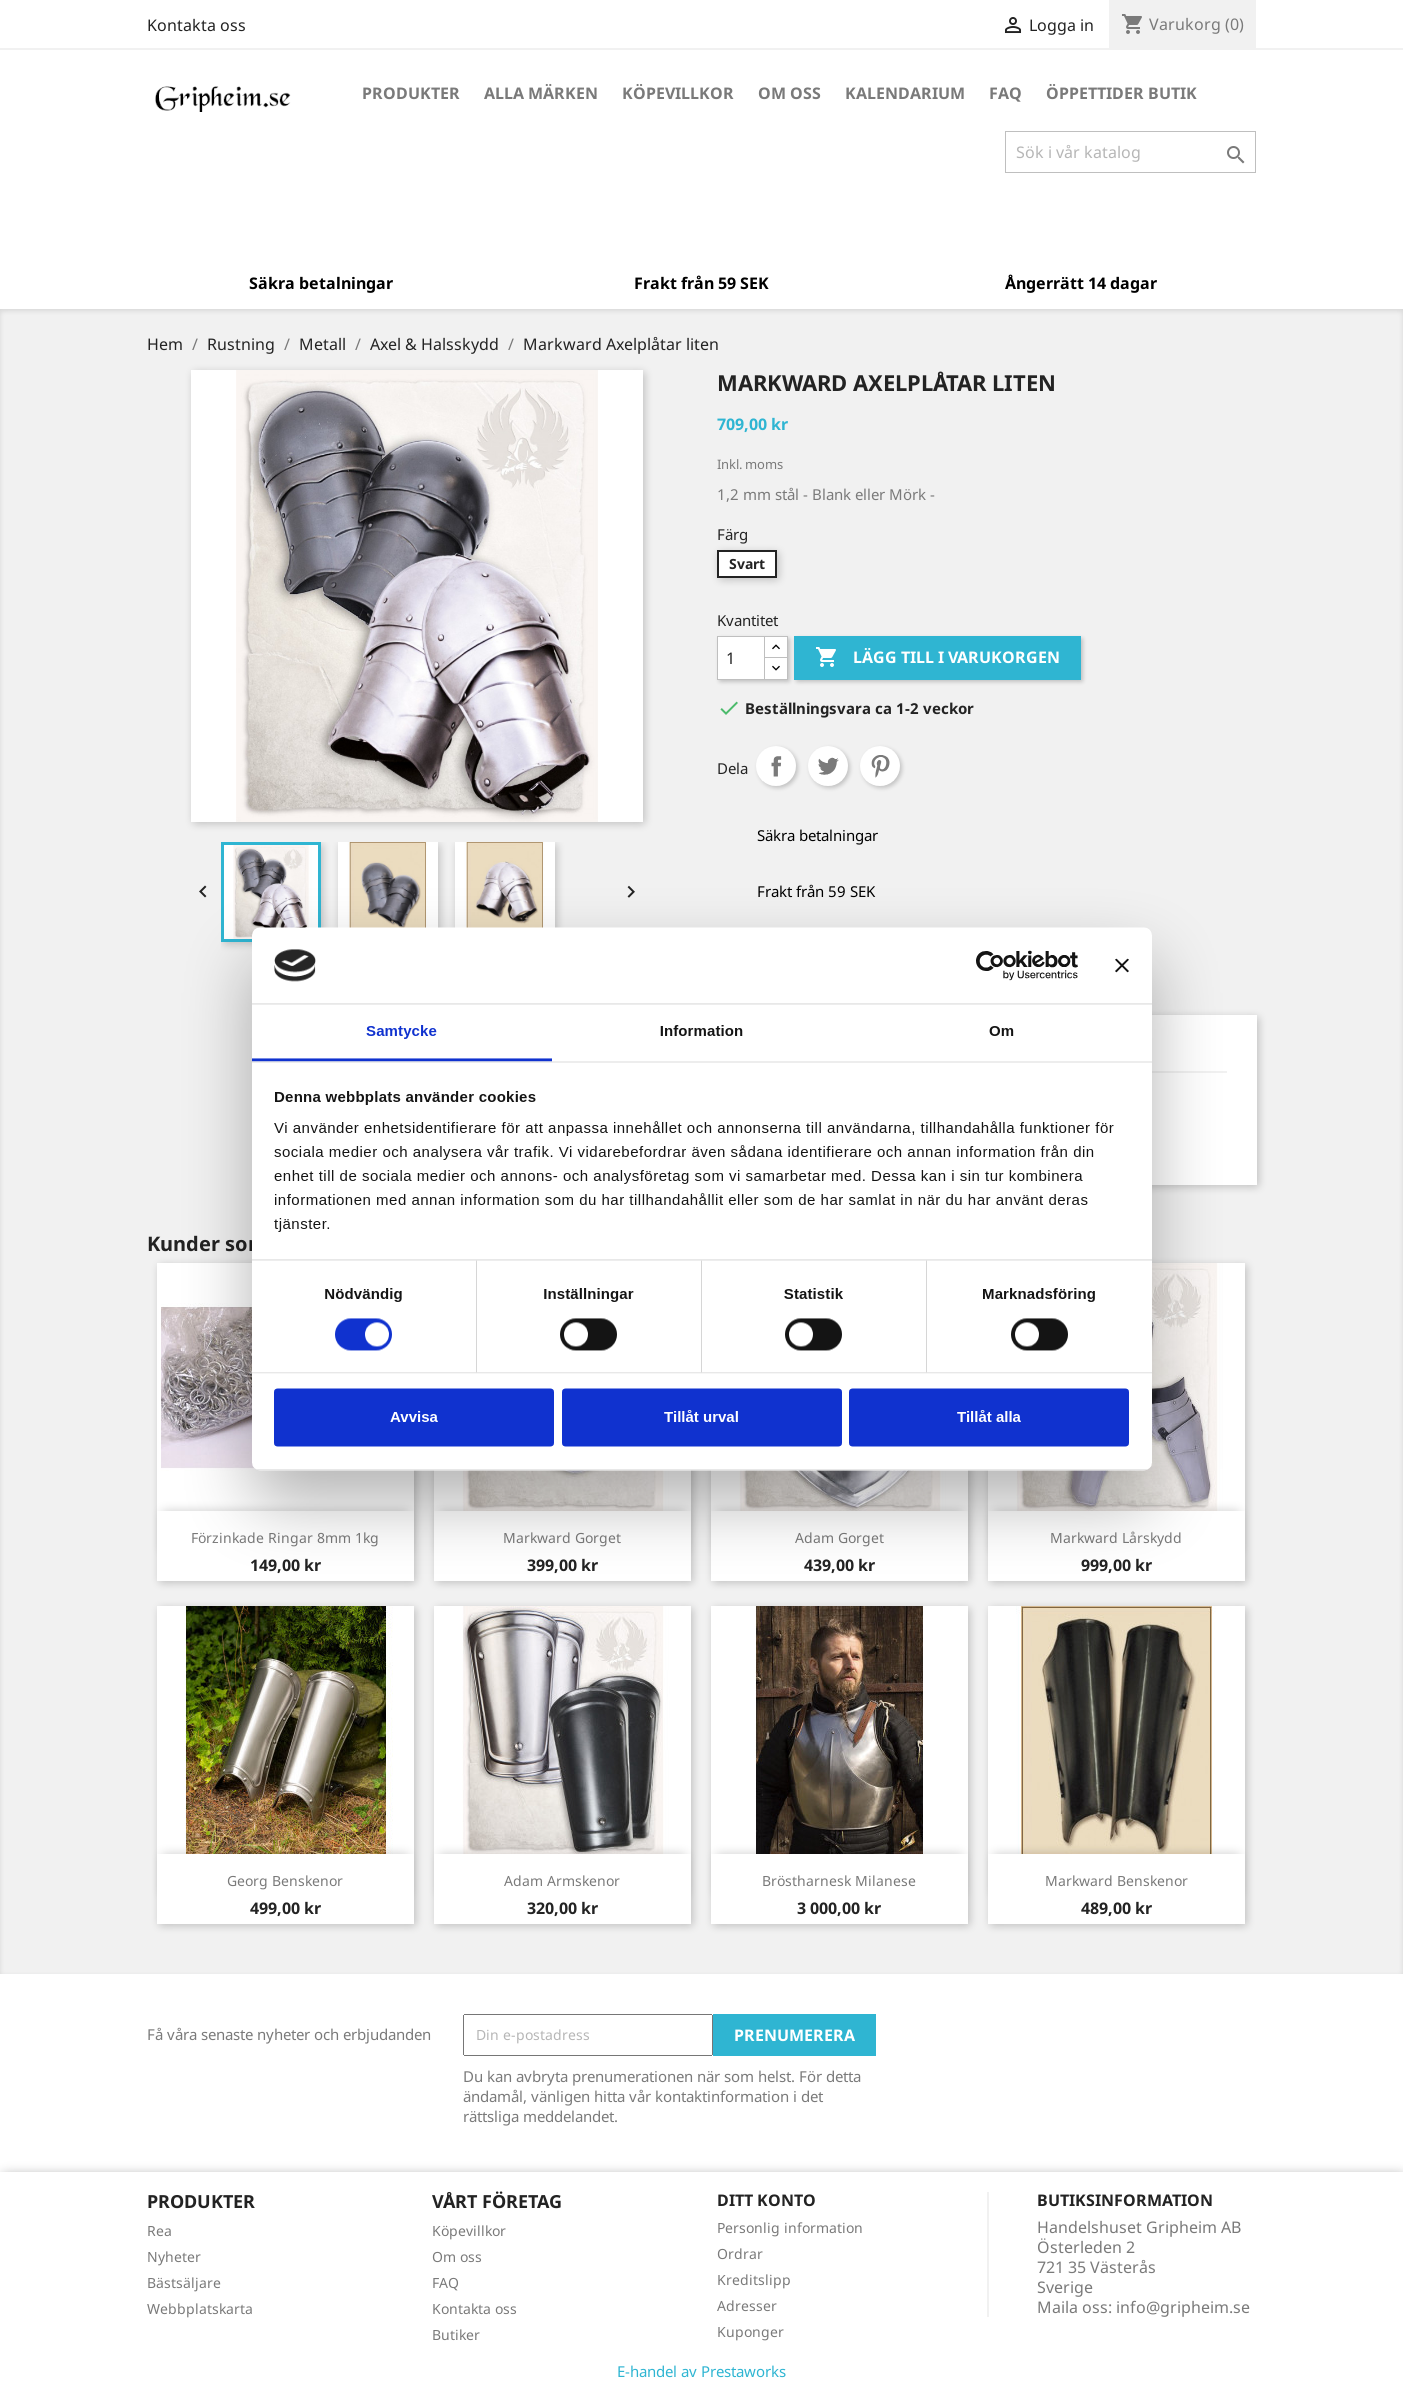  I want to click on Bästsäljare, so click(184, 2282).